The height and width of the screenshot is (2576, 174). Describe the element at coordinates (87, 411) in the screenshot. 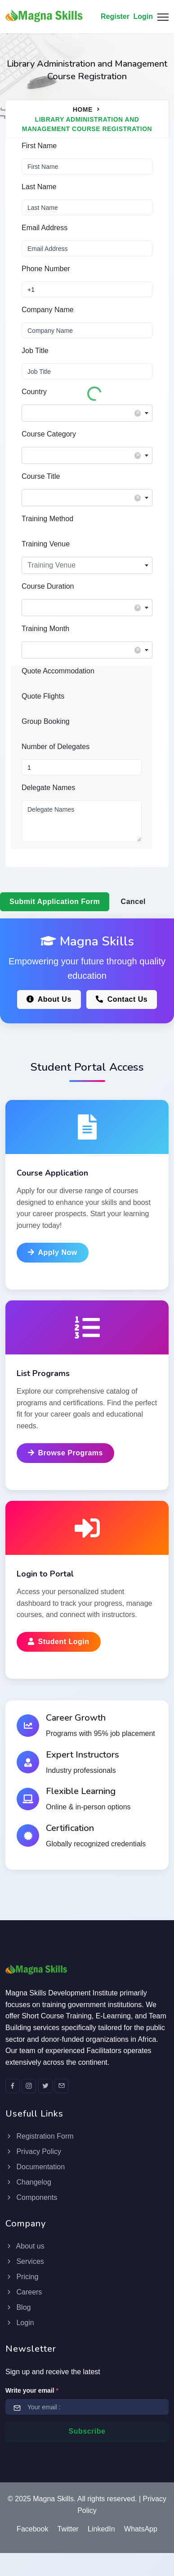

I see `[textbox]` at that location.